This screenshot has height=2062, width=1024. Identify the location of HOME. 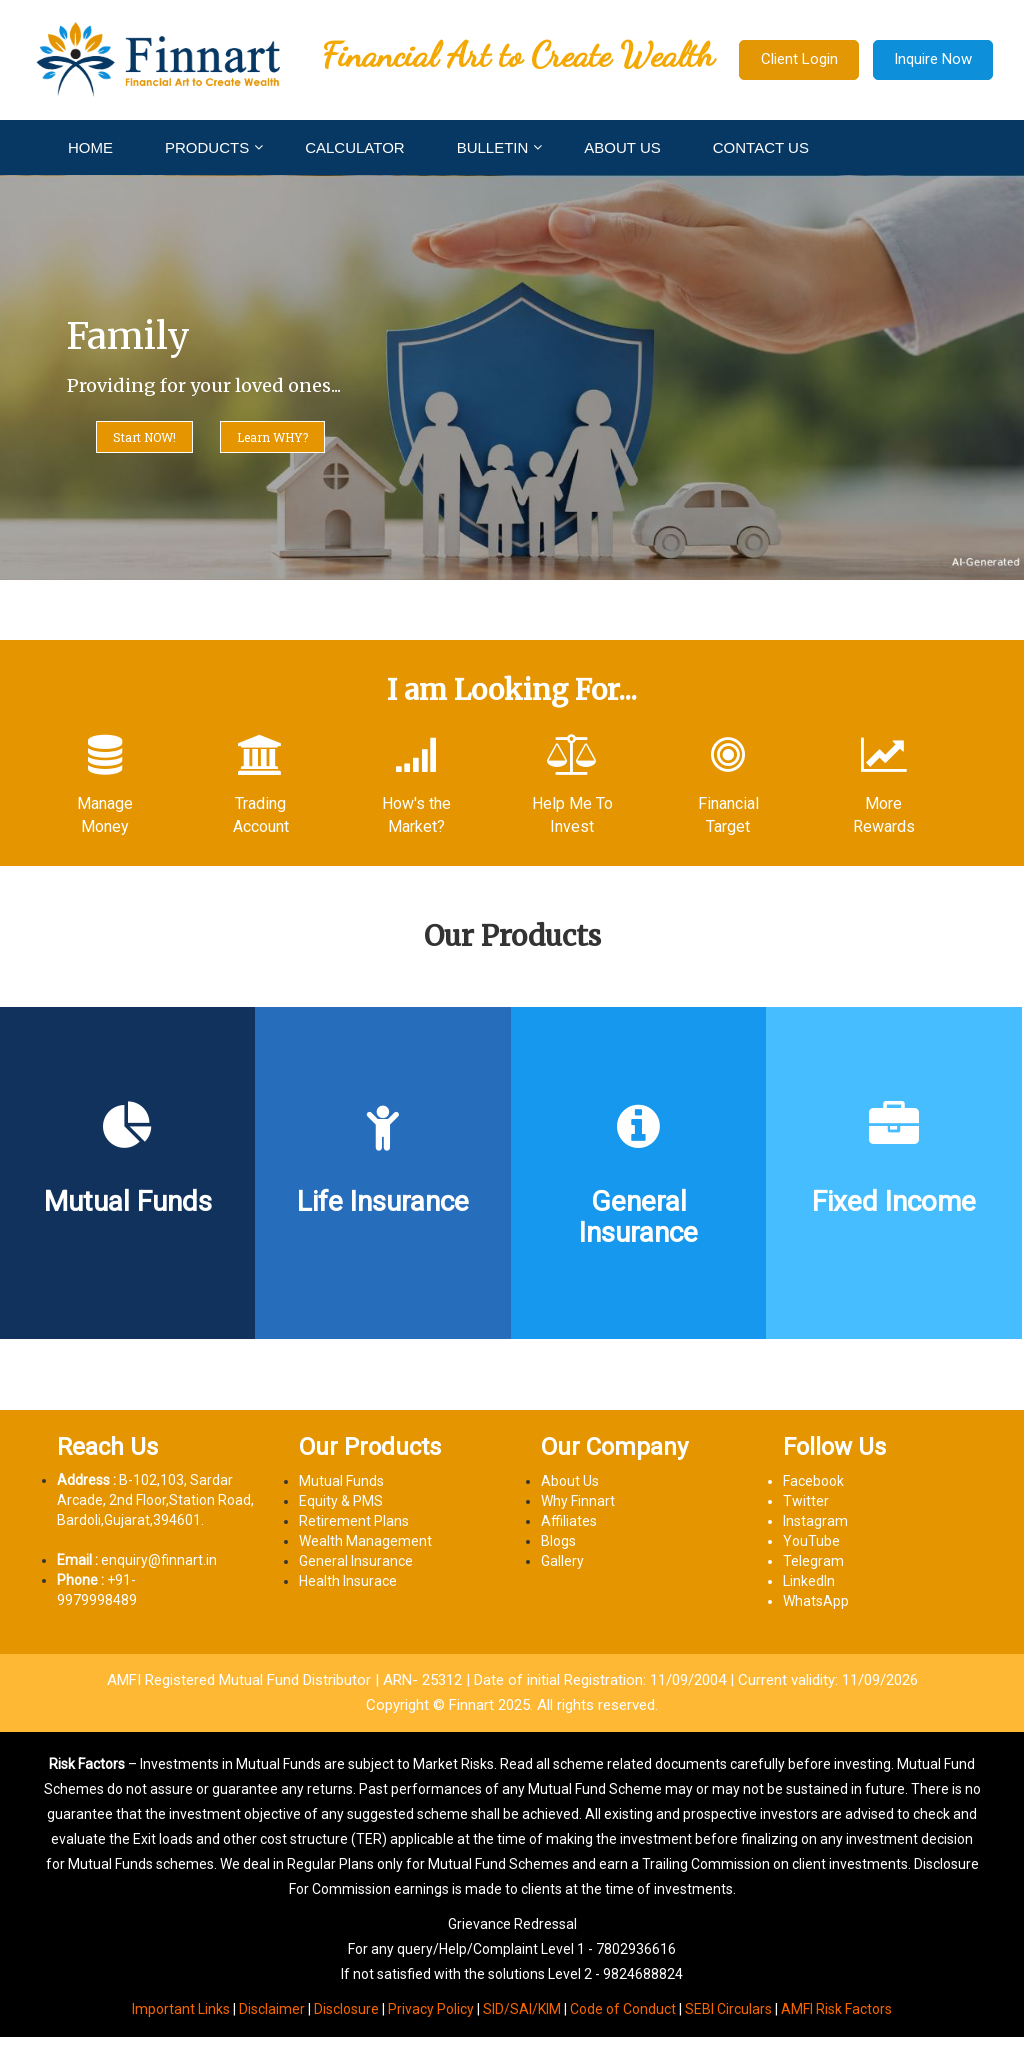
(90, 147).